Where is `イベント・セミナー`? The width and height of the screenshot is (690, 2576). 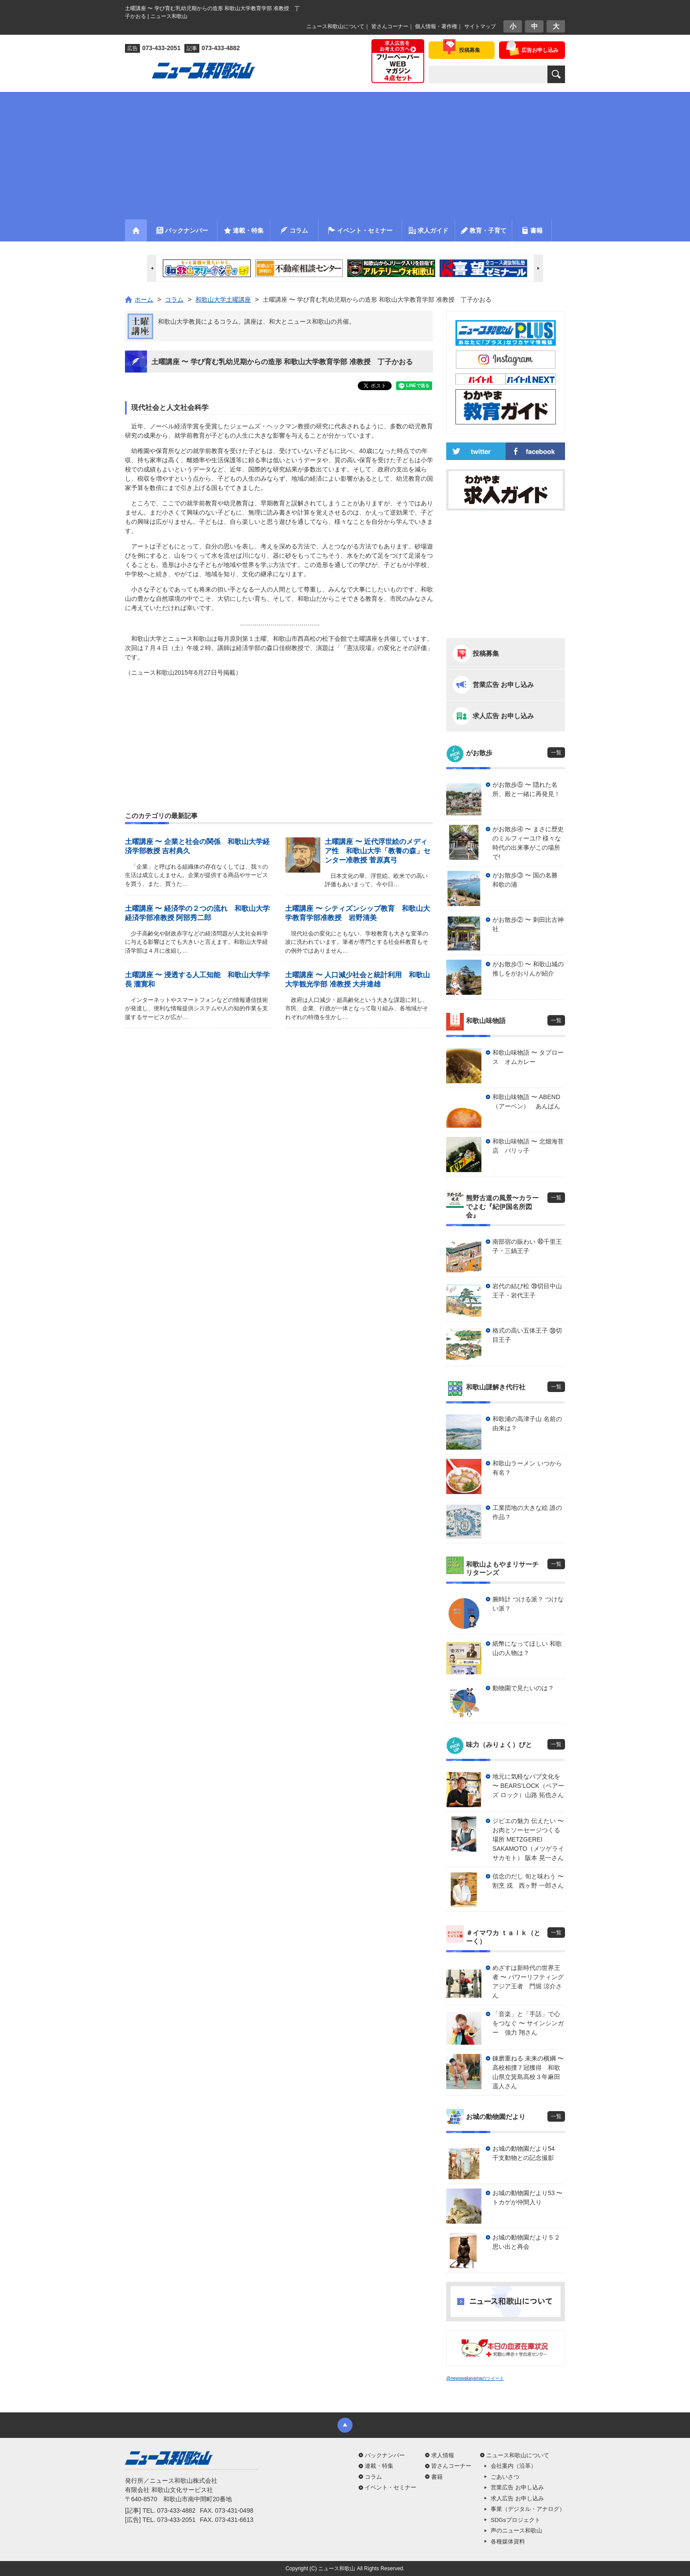
イベント・セミナー is located at coordinates (390, 2487).